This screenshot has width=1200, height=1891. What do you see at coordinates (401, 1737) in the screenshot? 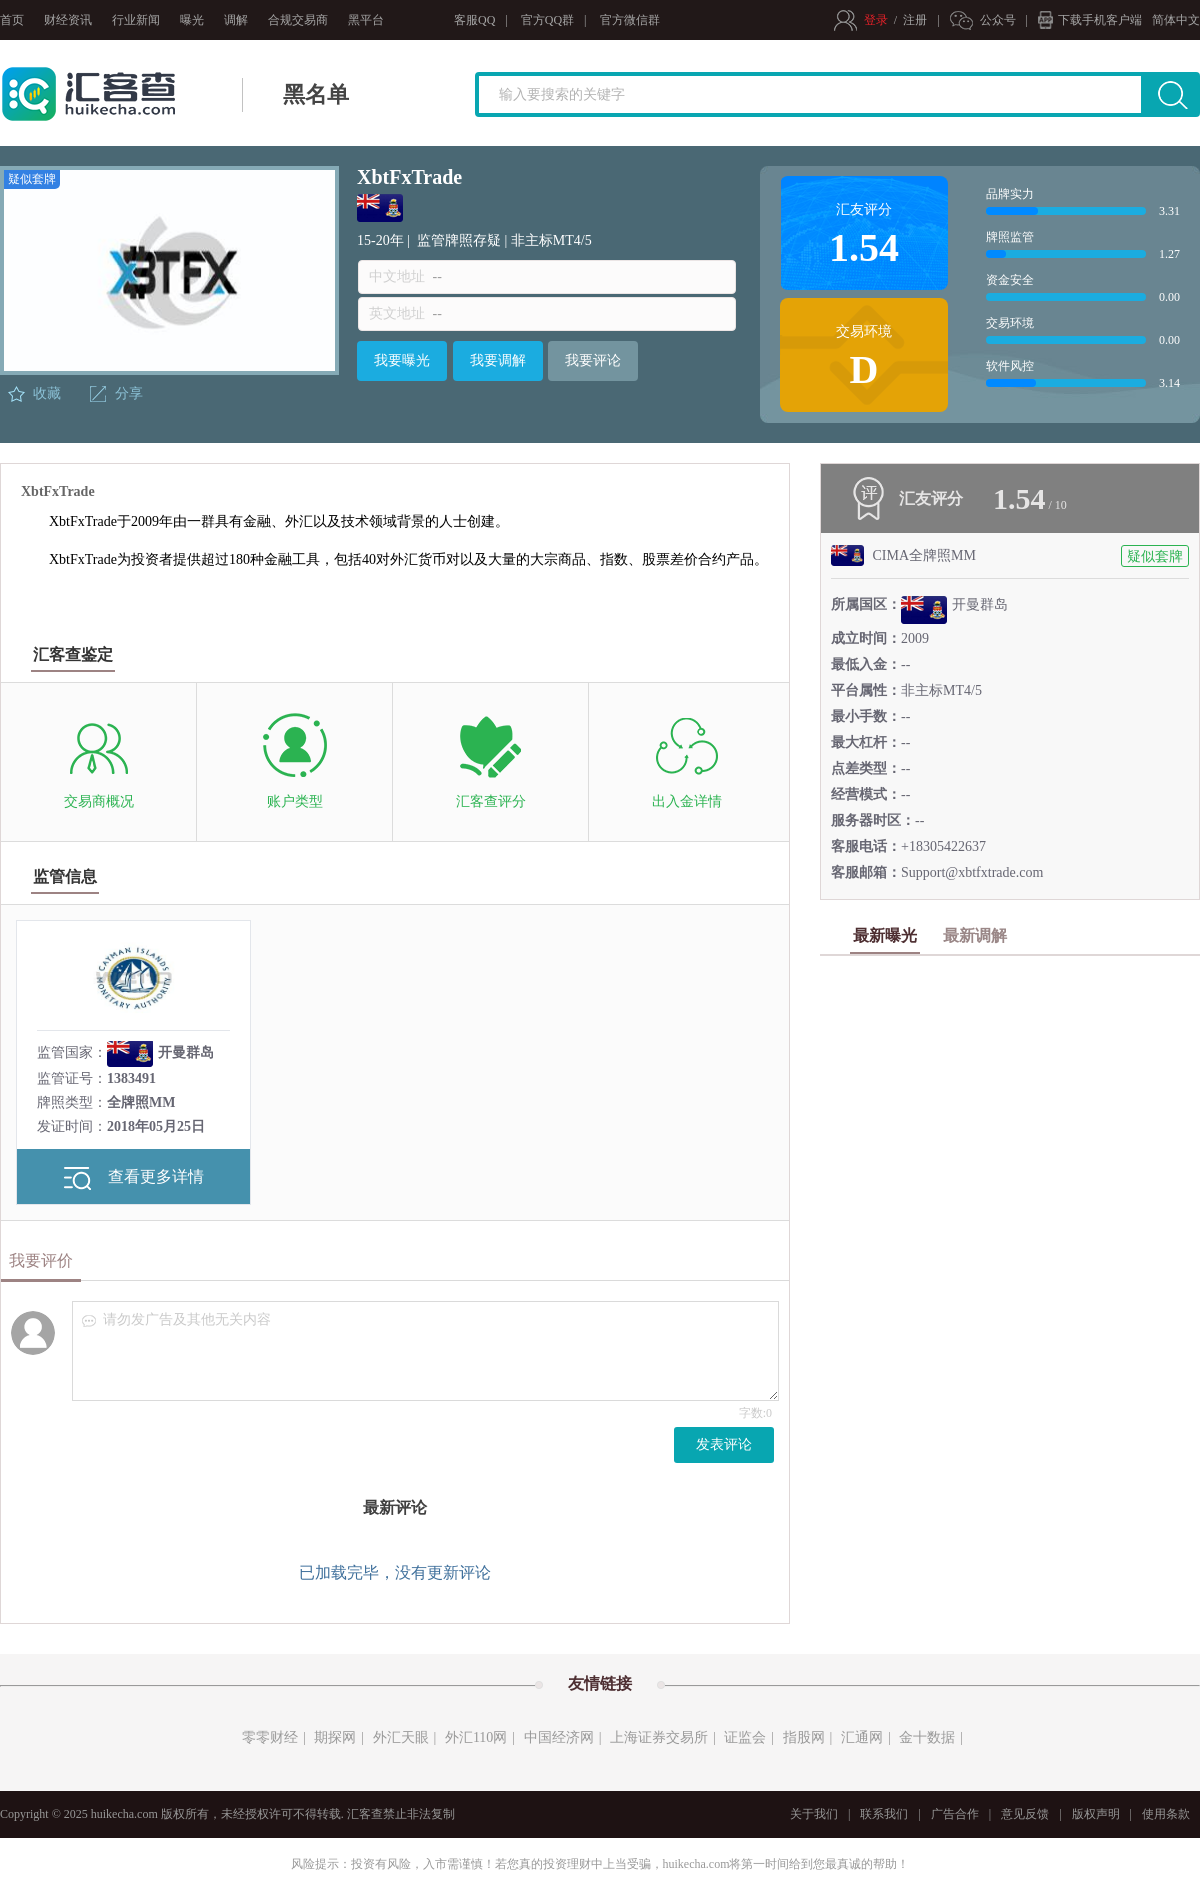
I see `外汇天眼` at bounding box center [401, 1737].